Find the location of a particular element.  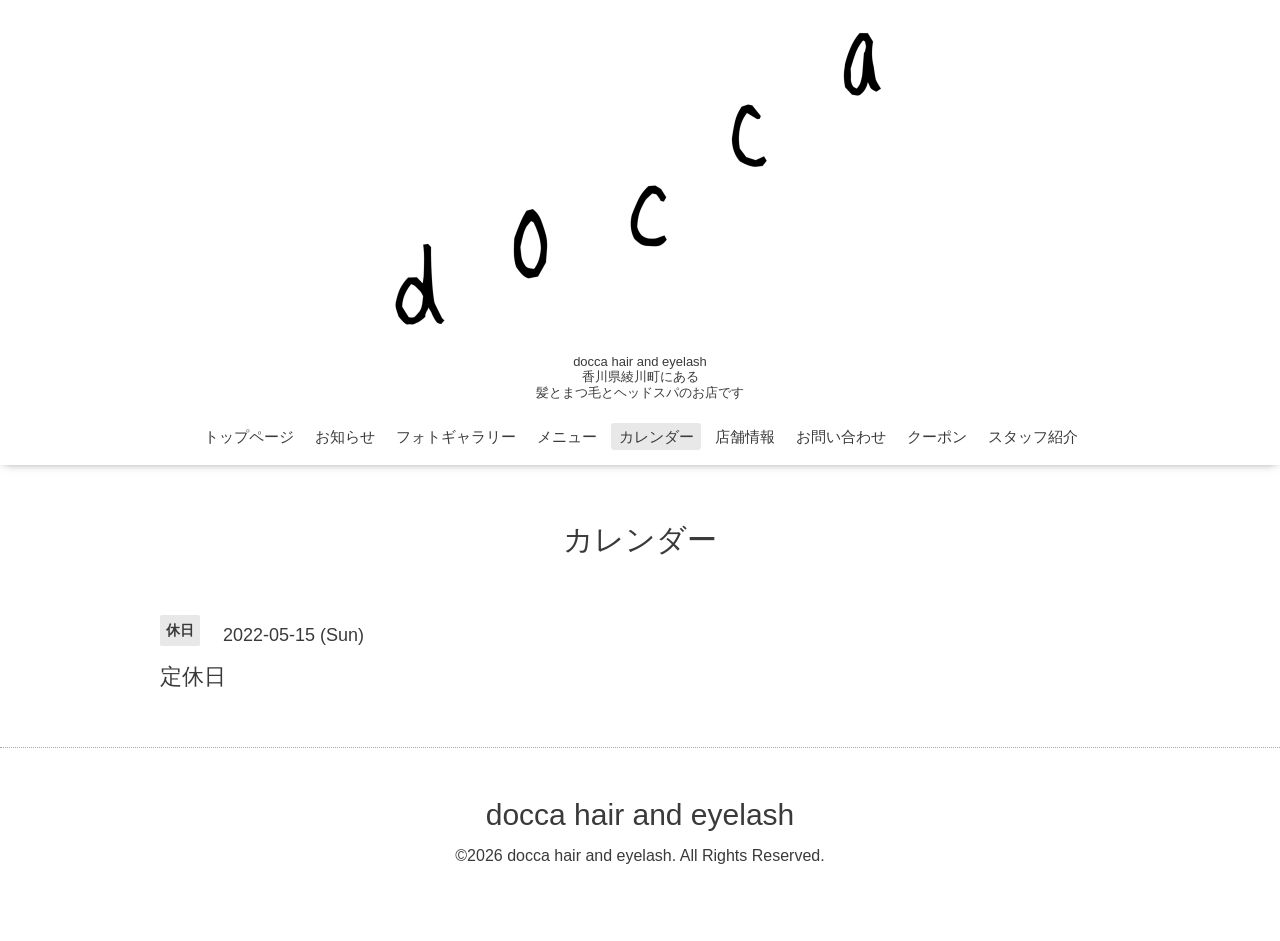

フォトギャラリー is located at coordinates (456, 436).